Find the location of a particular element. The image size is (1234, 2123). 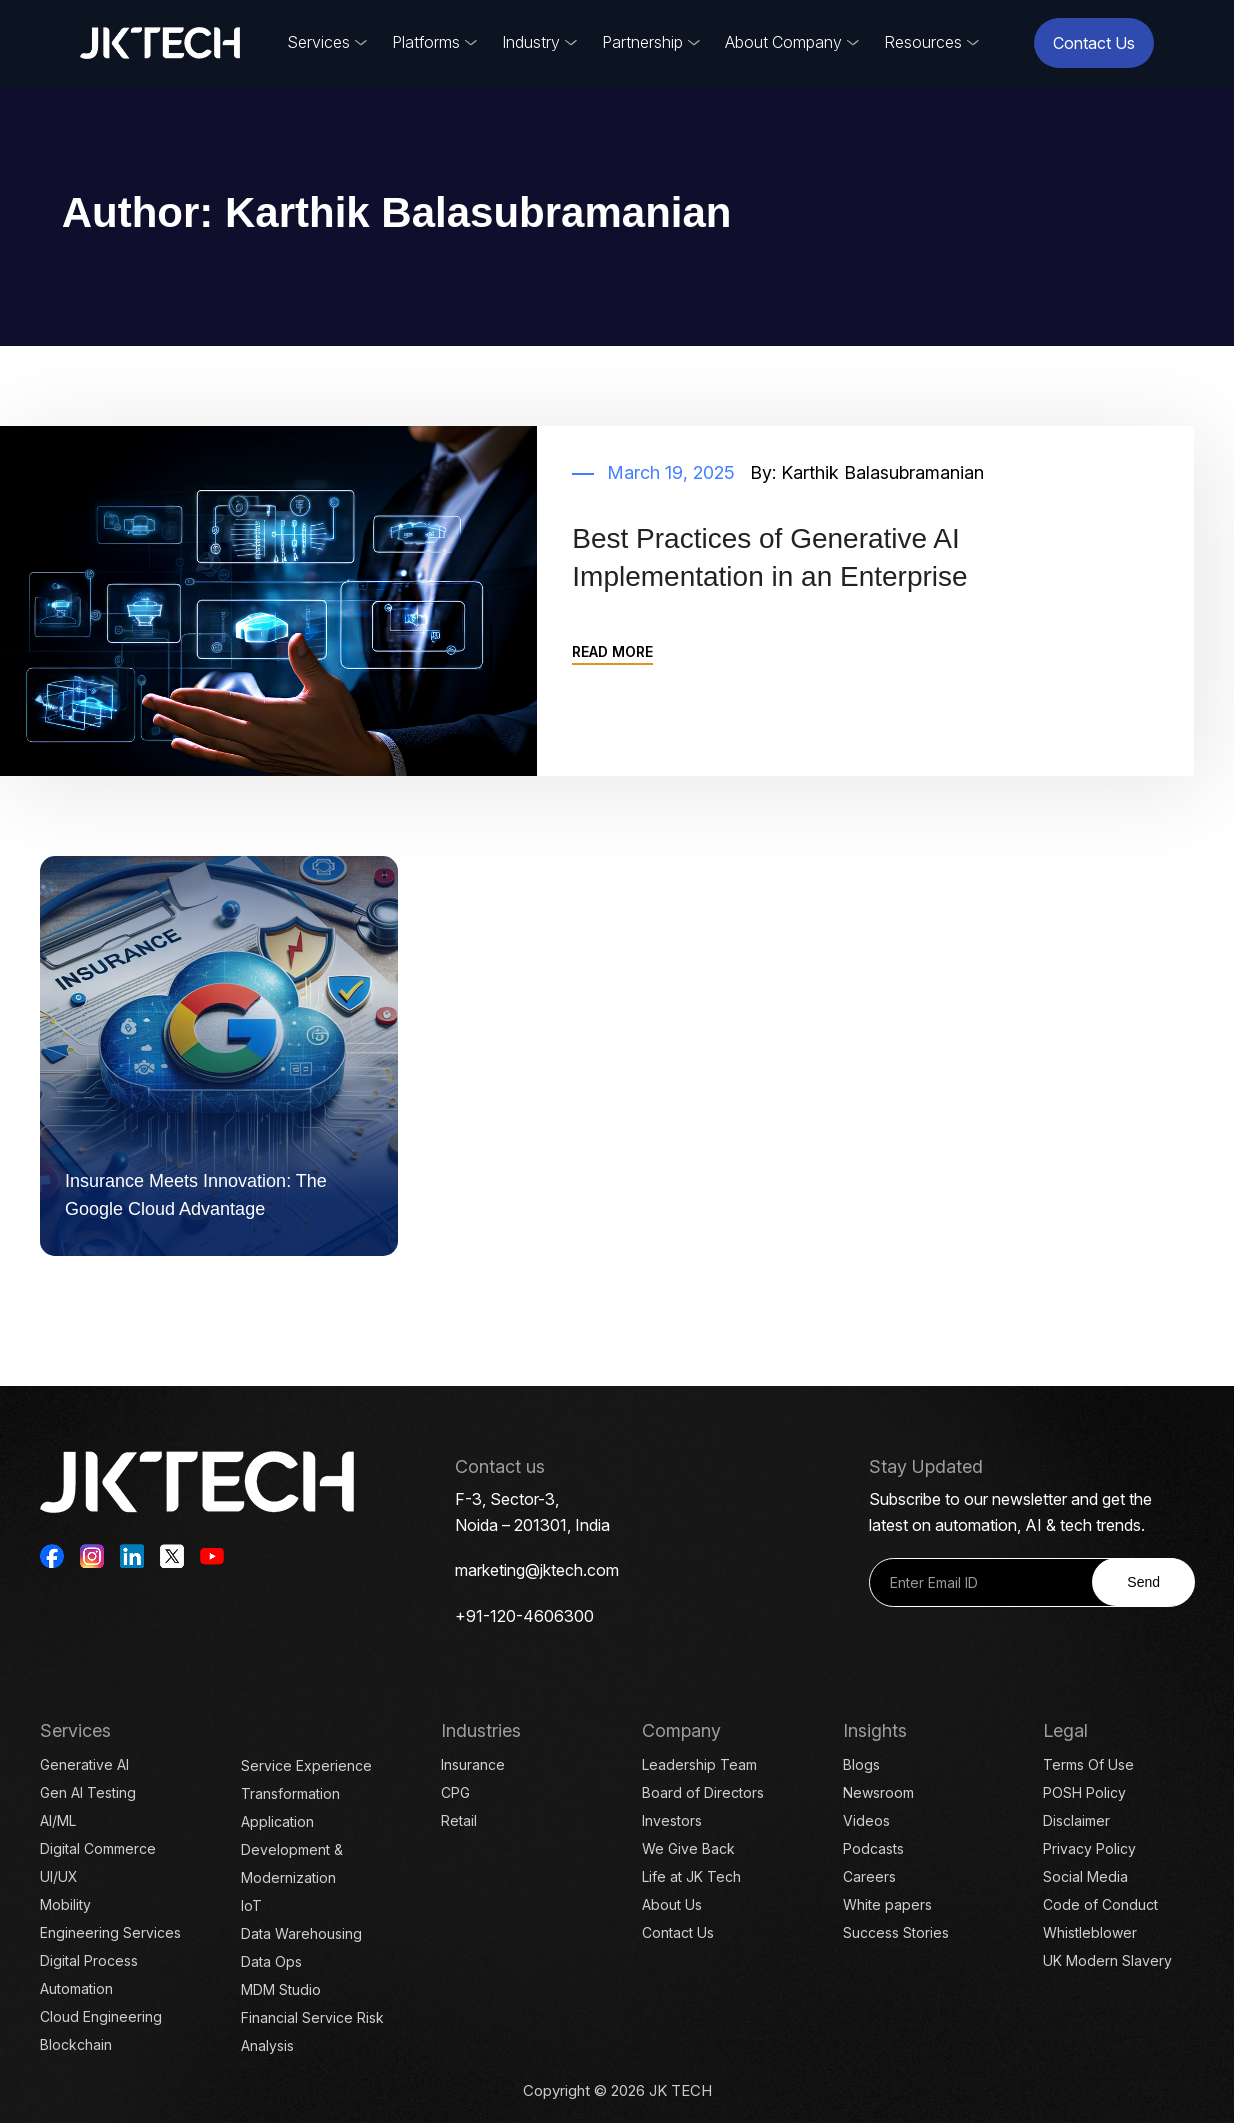

Resources is located at coordinates (923, 42).